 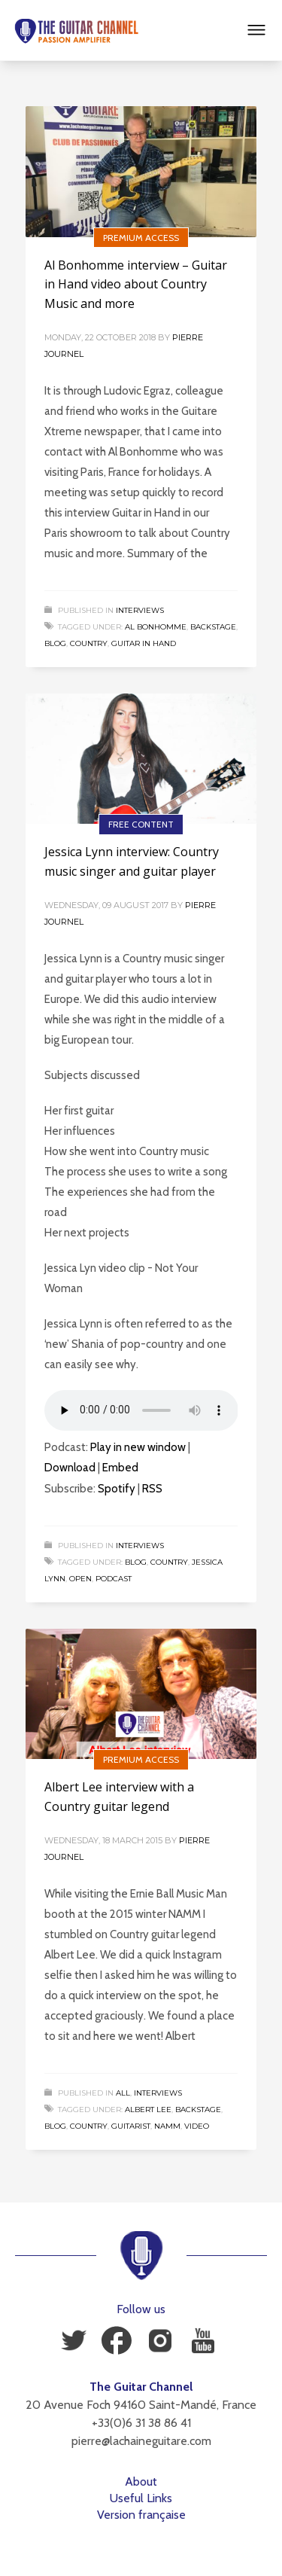 I want to click on Spotify, so click(x=116, y=1488).